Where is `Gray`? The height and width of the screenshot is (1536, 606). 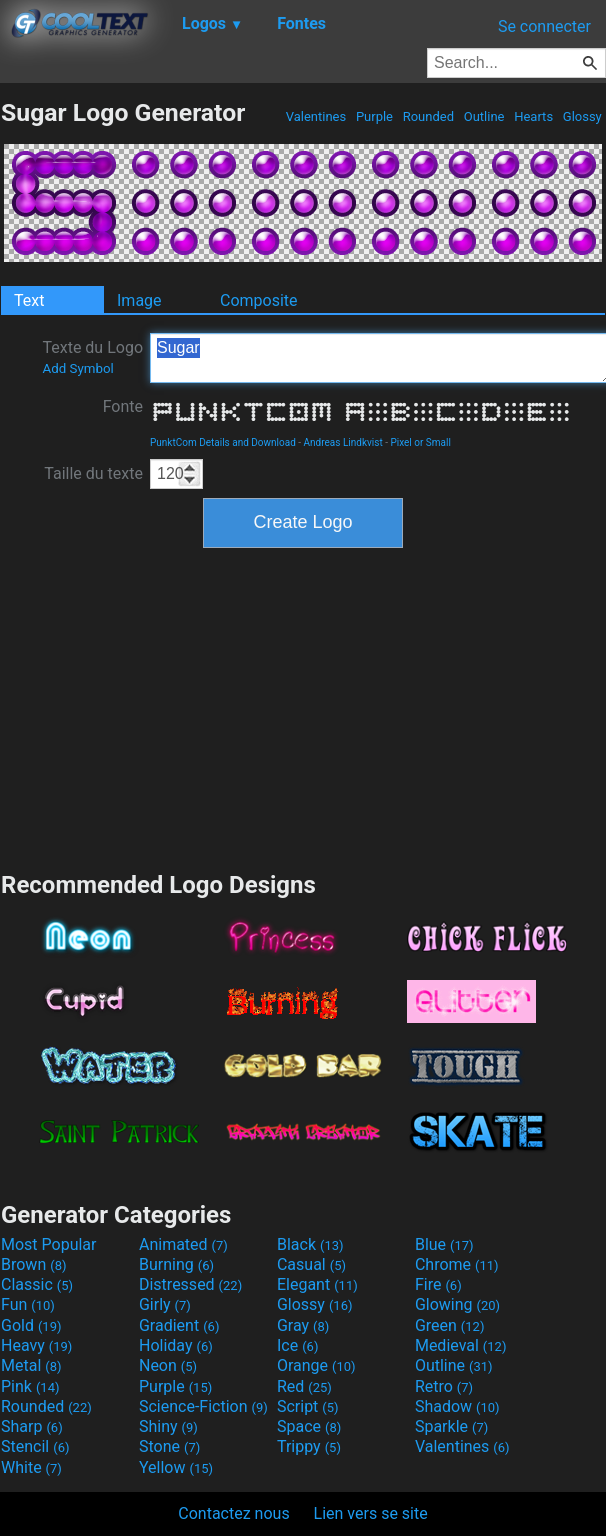 Gray is located at coordinates (303, 1325).